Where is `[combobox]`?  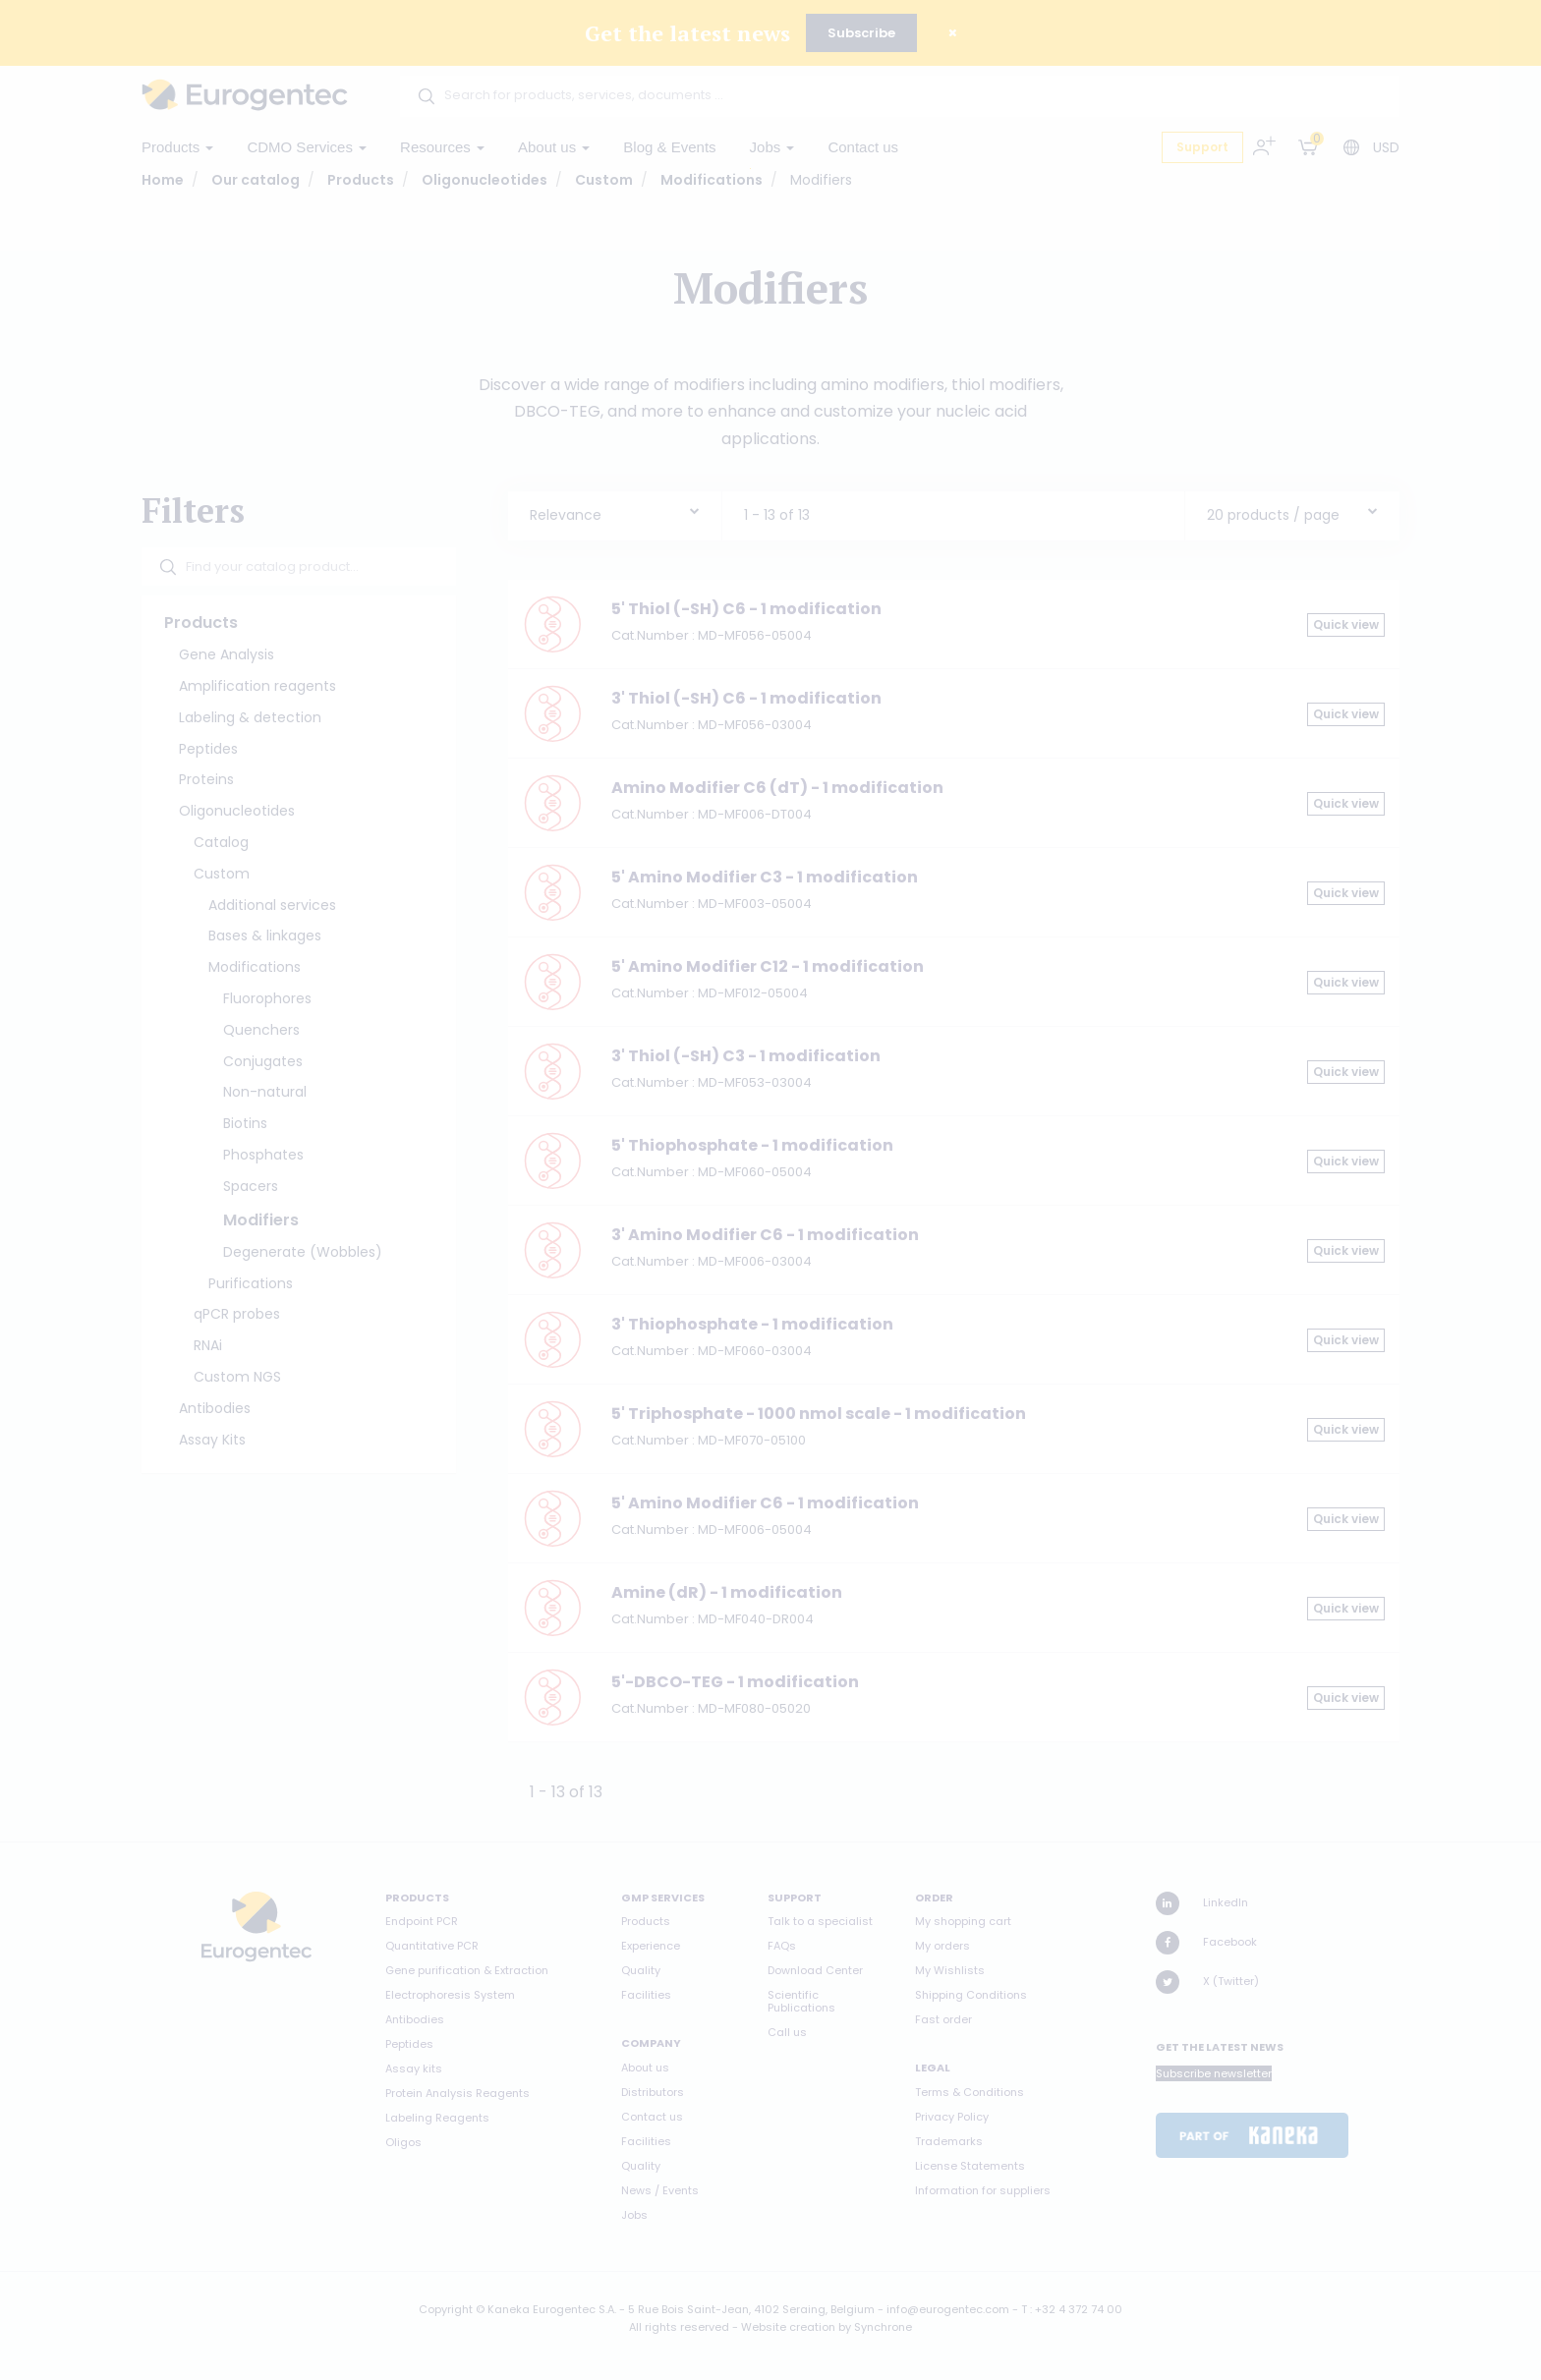 [combobox] is located at coordinates (614, 510).